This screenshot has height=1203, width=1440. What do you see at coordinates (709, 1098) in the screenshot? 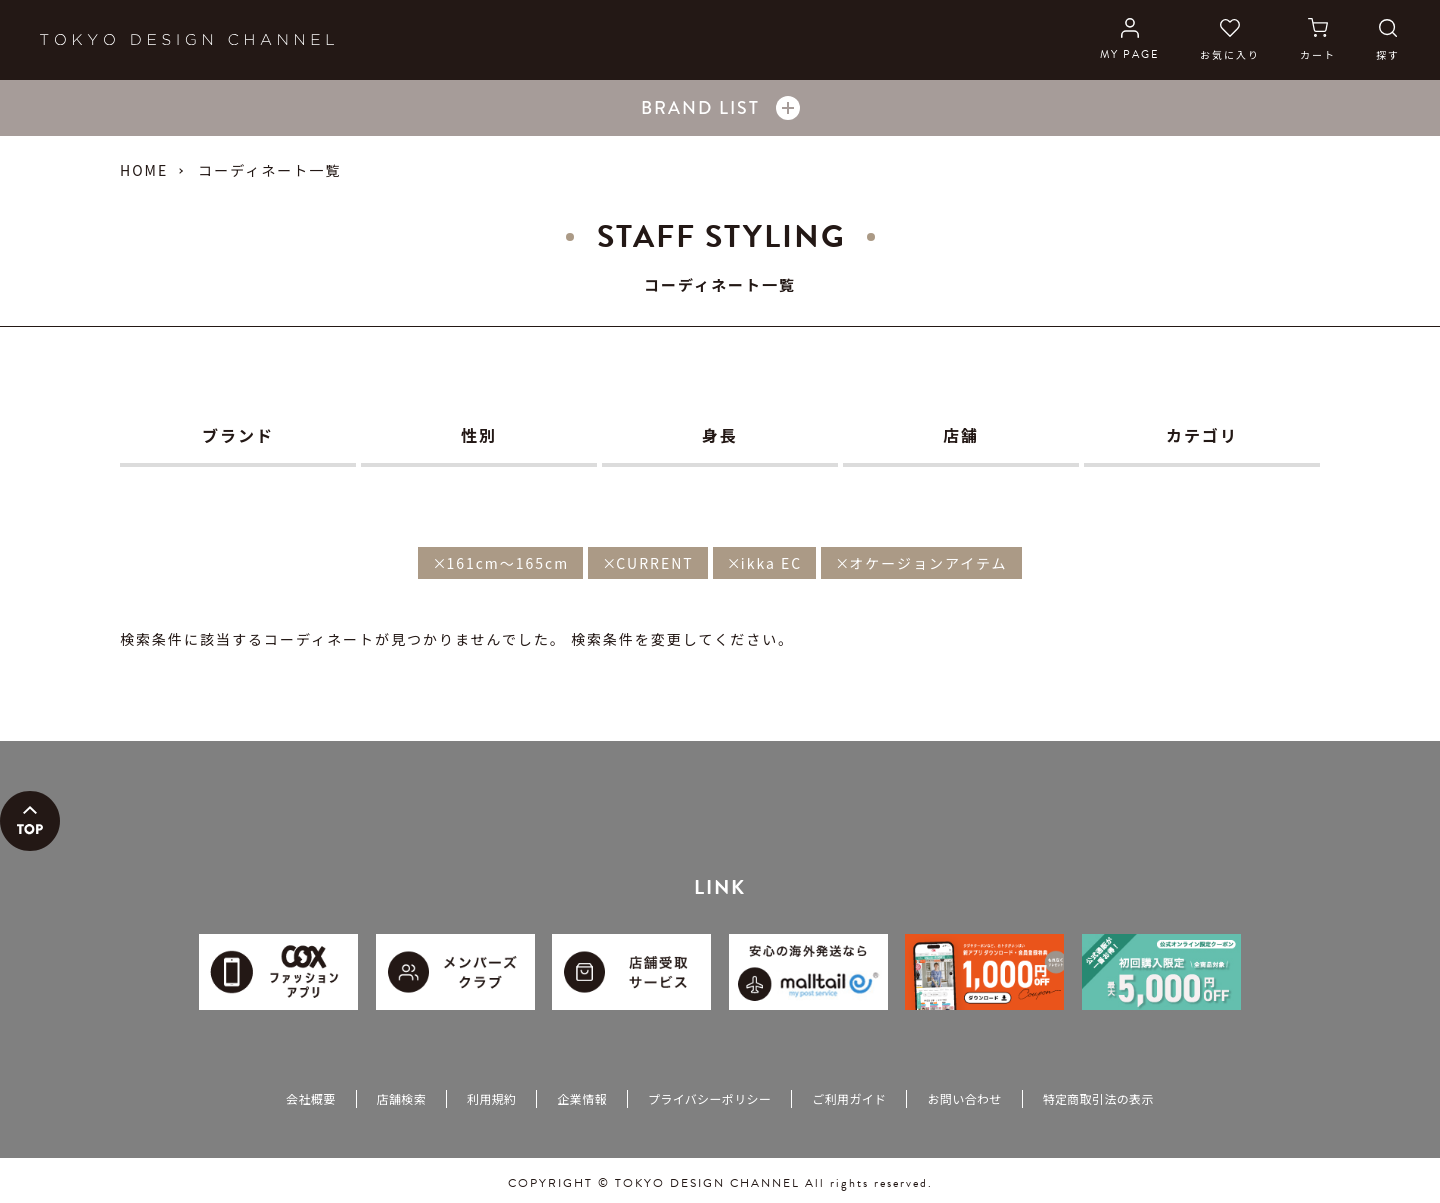
I see `プライバシーポリシー` at bounding box center [709, 1098].